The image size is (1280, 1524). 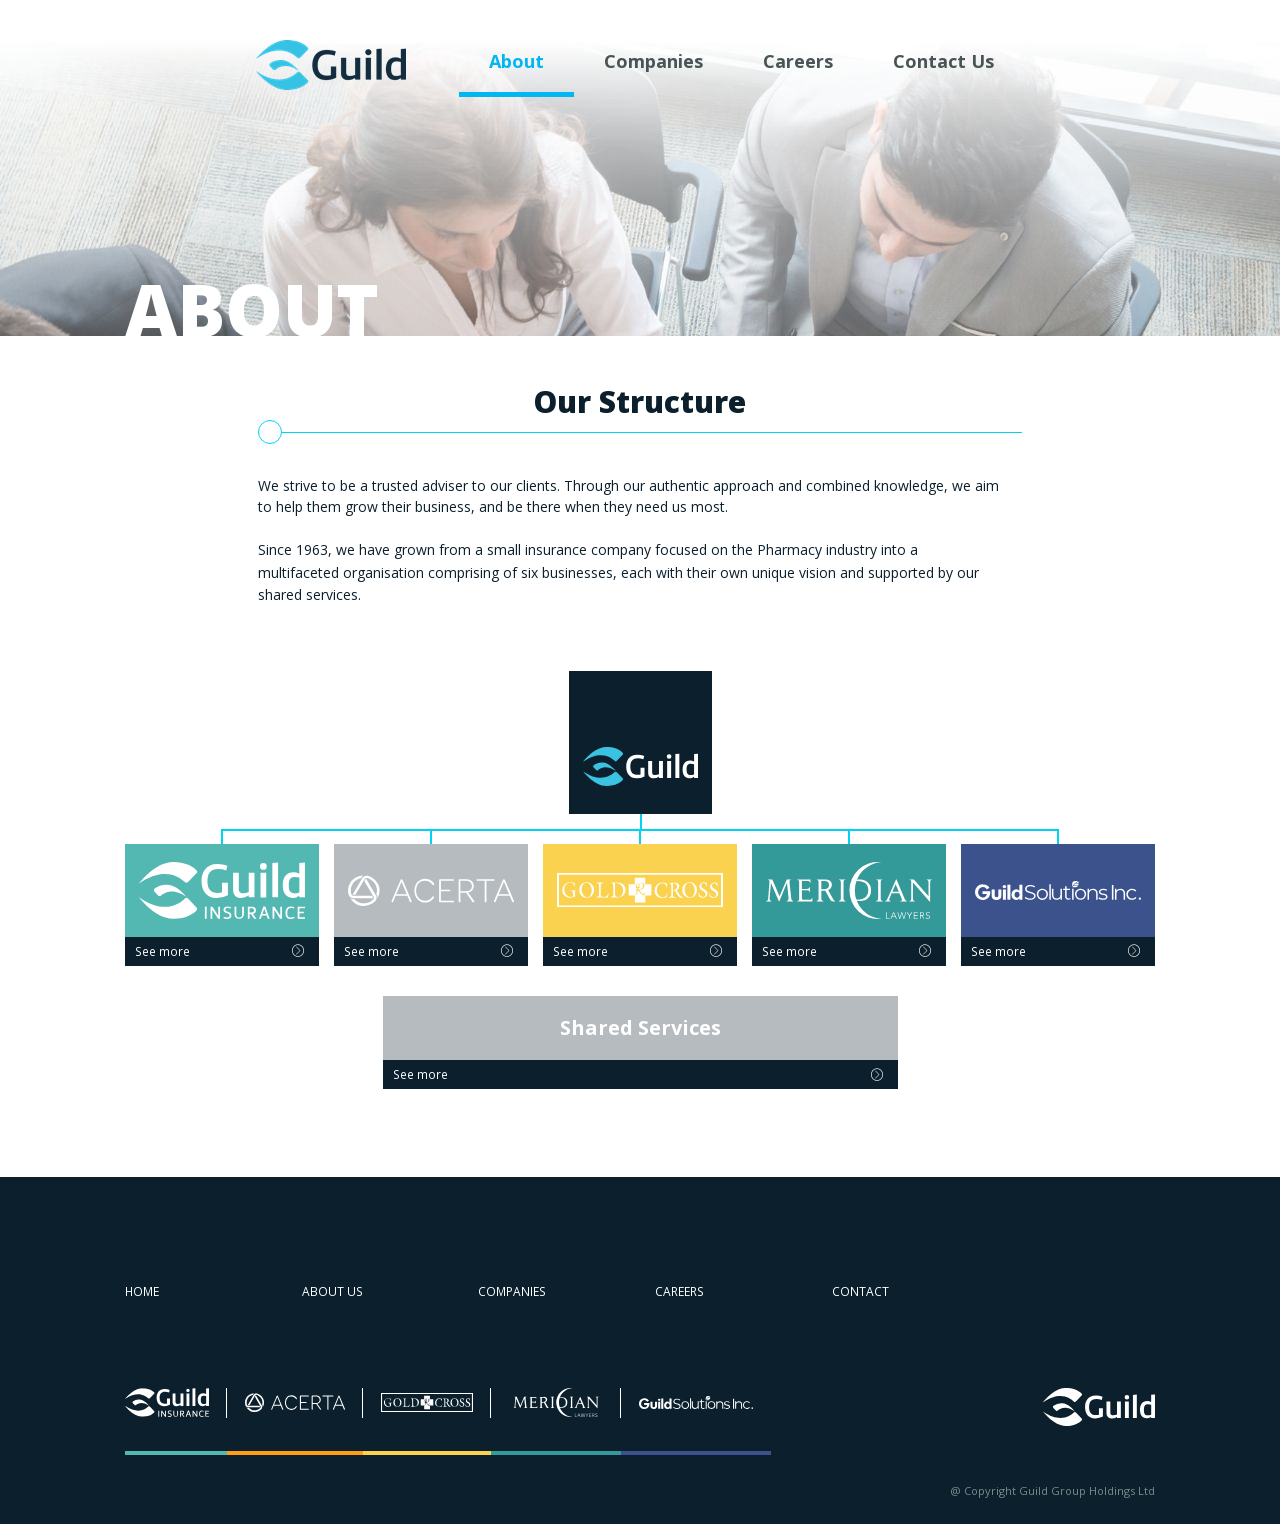 What do you see at coordinates (142, 1291) in the screenshot?
I see `Home` at bounding box center [142, 1291].